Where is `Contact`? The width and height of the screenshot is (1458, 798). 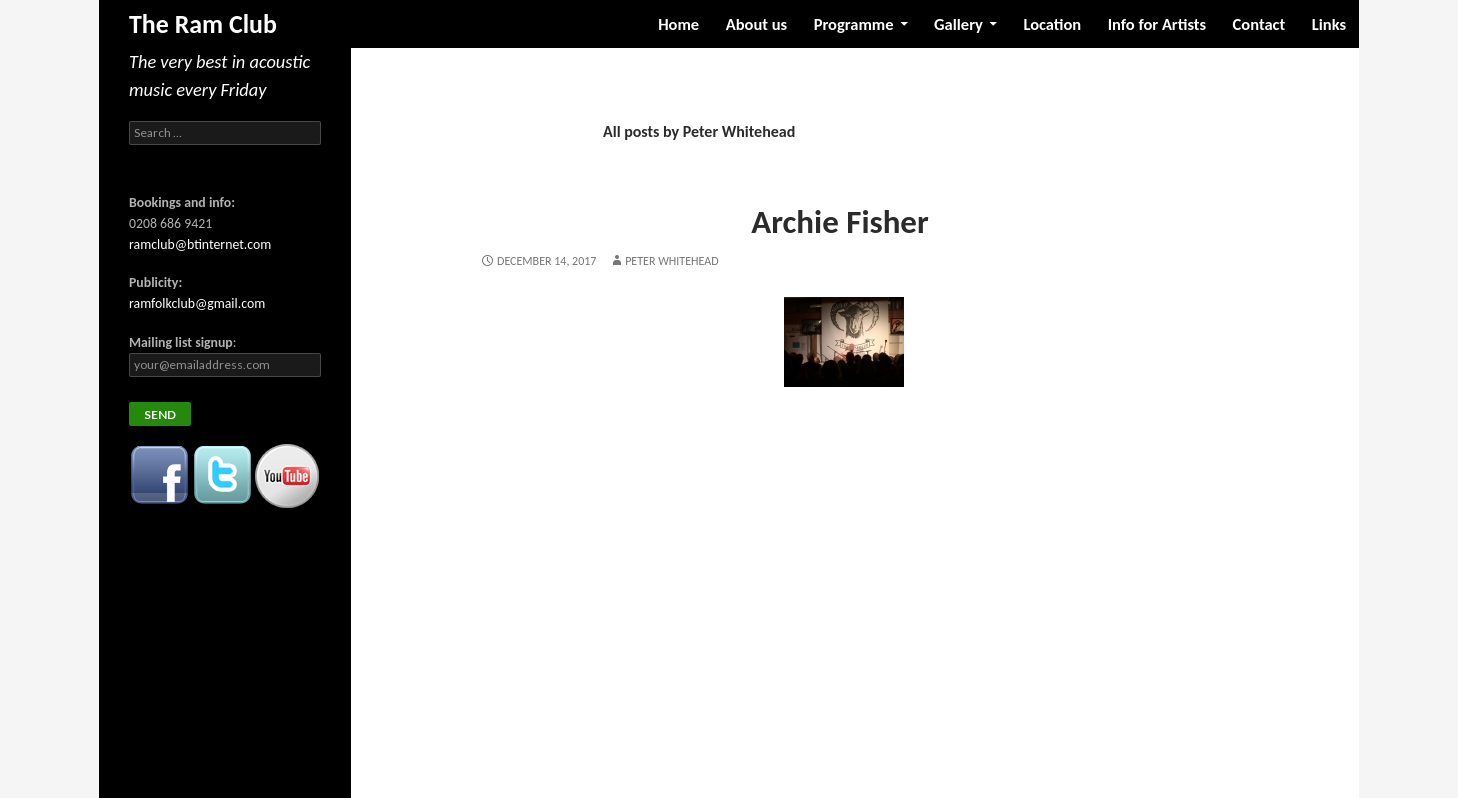 Contact is located at coordinates (1259, 24).